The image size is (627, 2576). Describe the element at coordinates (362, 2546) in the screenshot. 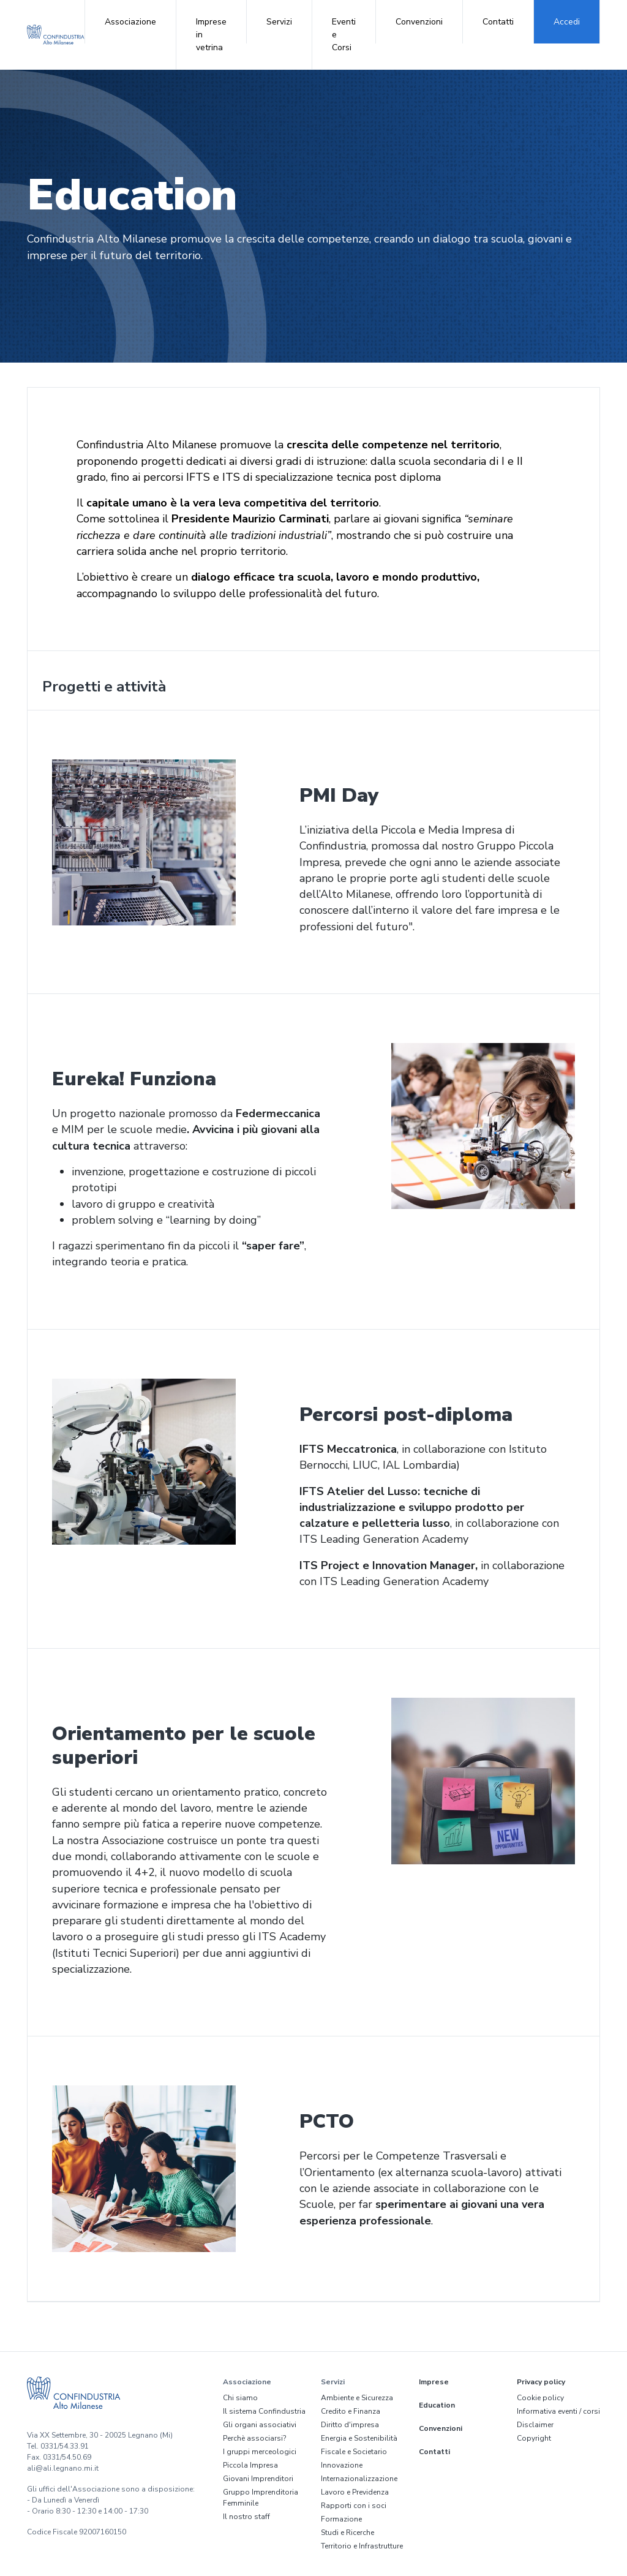

I see `Territorio e Infrastrutture` at that location.